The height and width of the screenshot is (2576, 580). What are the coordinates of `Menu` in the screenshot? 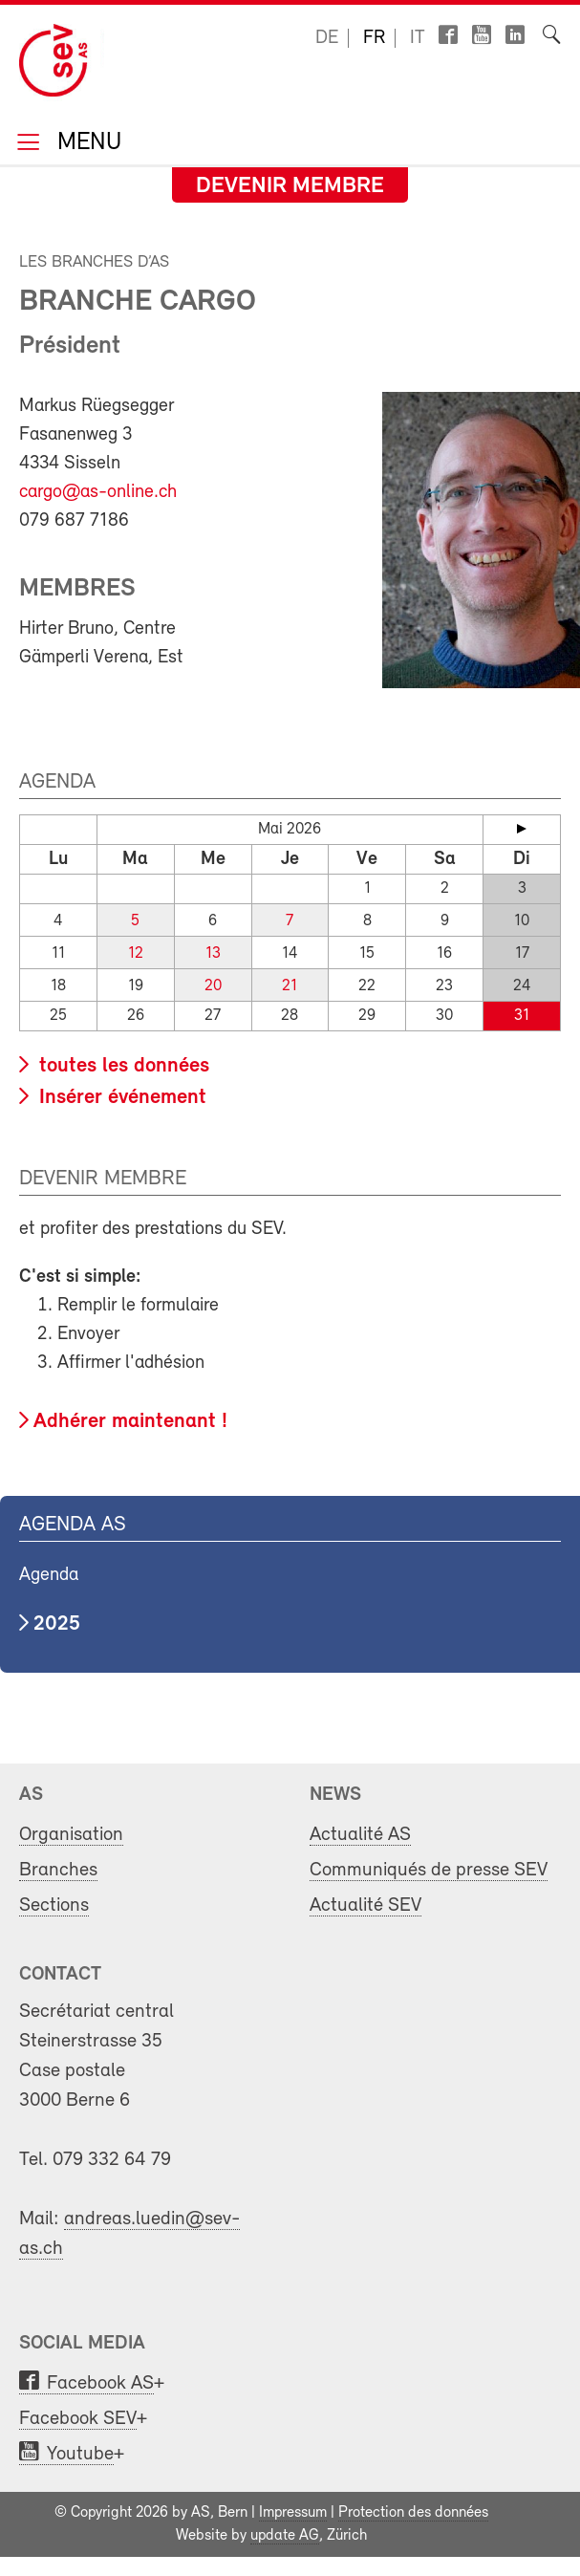 It's located at (86, 143).